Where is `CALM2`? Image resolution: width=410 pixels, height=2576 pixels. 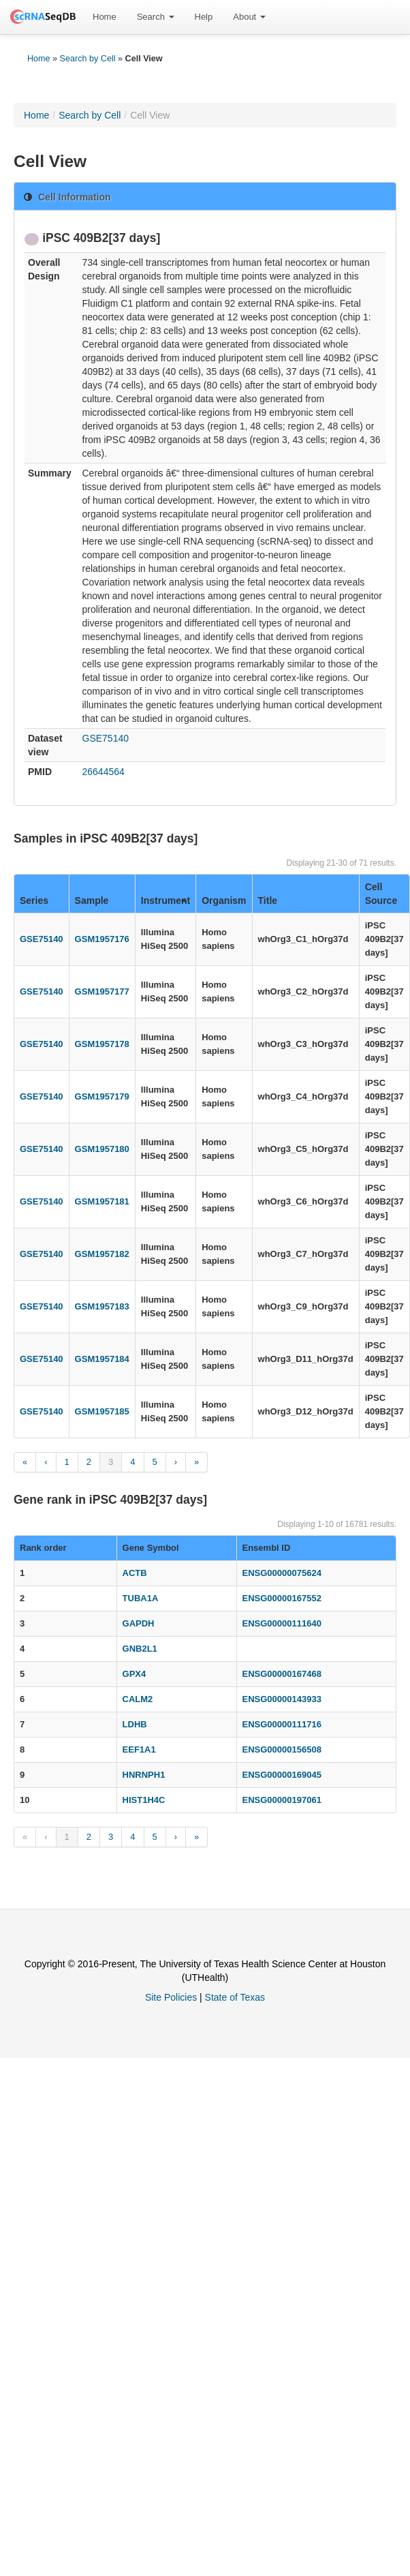 CALM2 is located at coordinates (138, 1699).